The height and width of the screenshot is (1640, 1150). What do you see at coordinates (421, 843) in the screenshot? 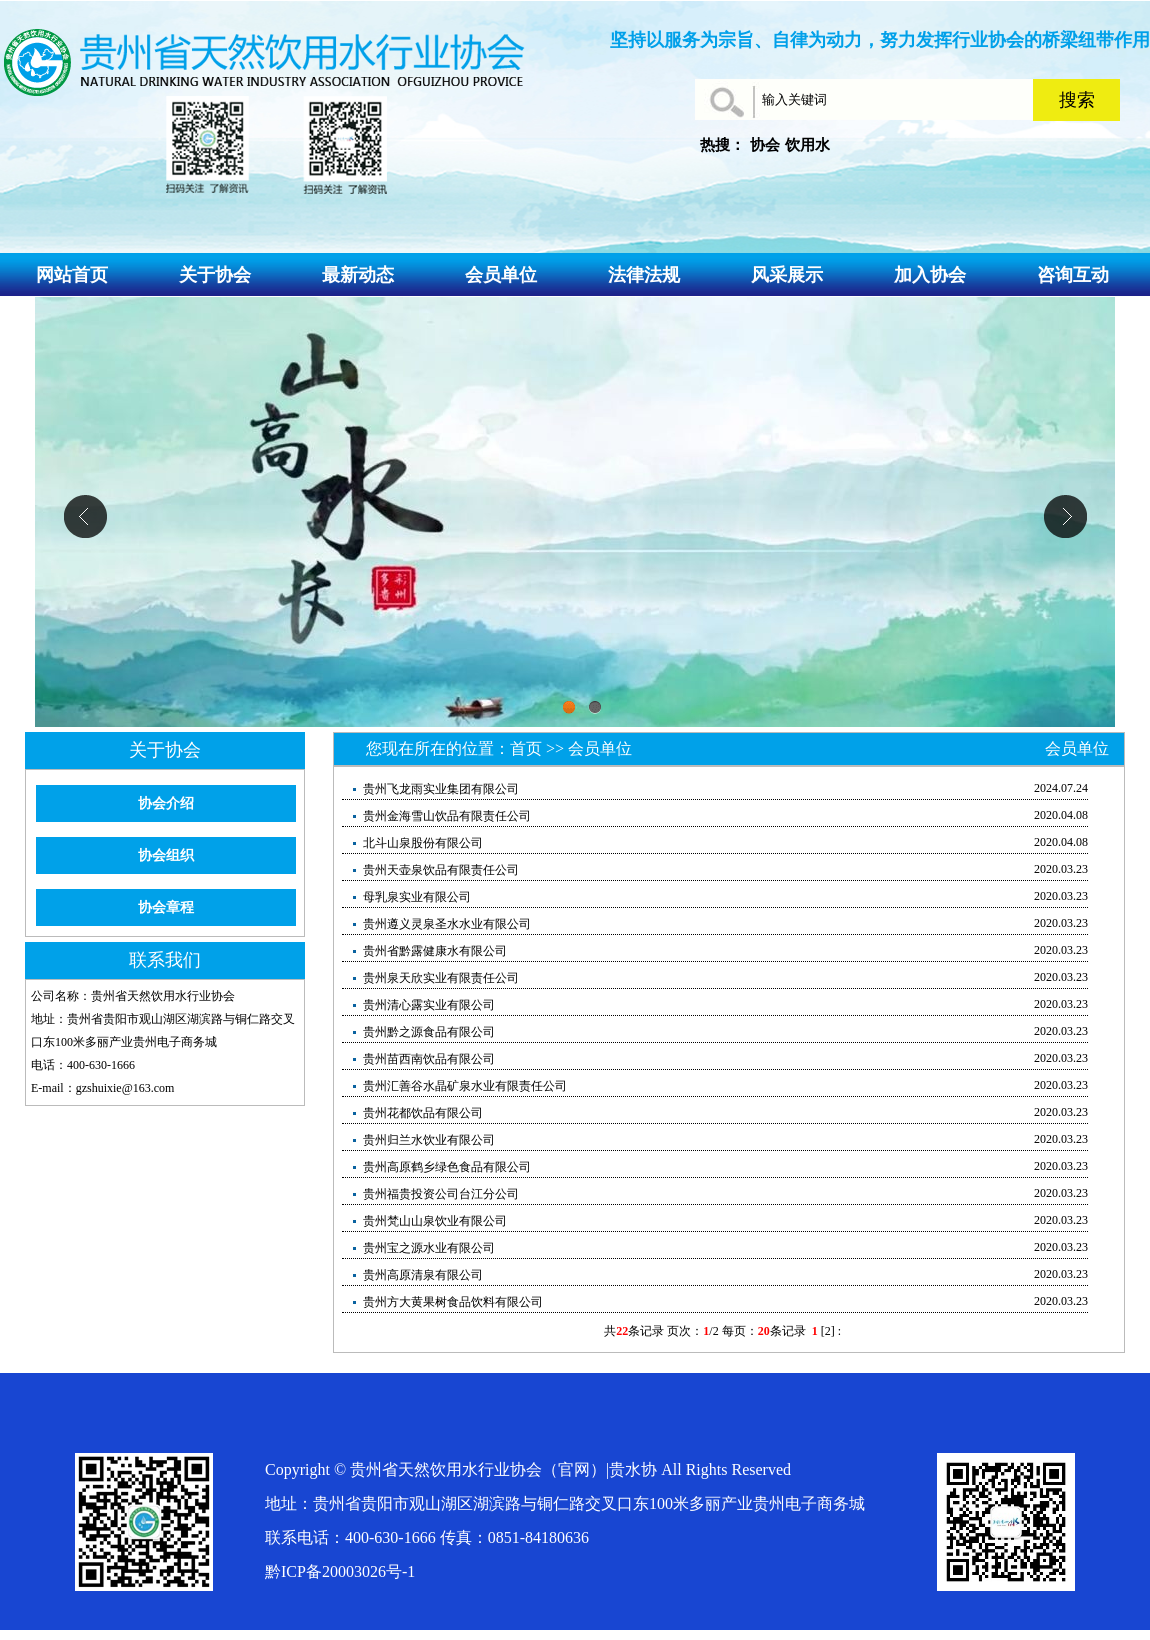
I see `北斗山泉股份有限公司` at bounding box center [421, 843].